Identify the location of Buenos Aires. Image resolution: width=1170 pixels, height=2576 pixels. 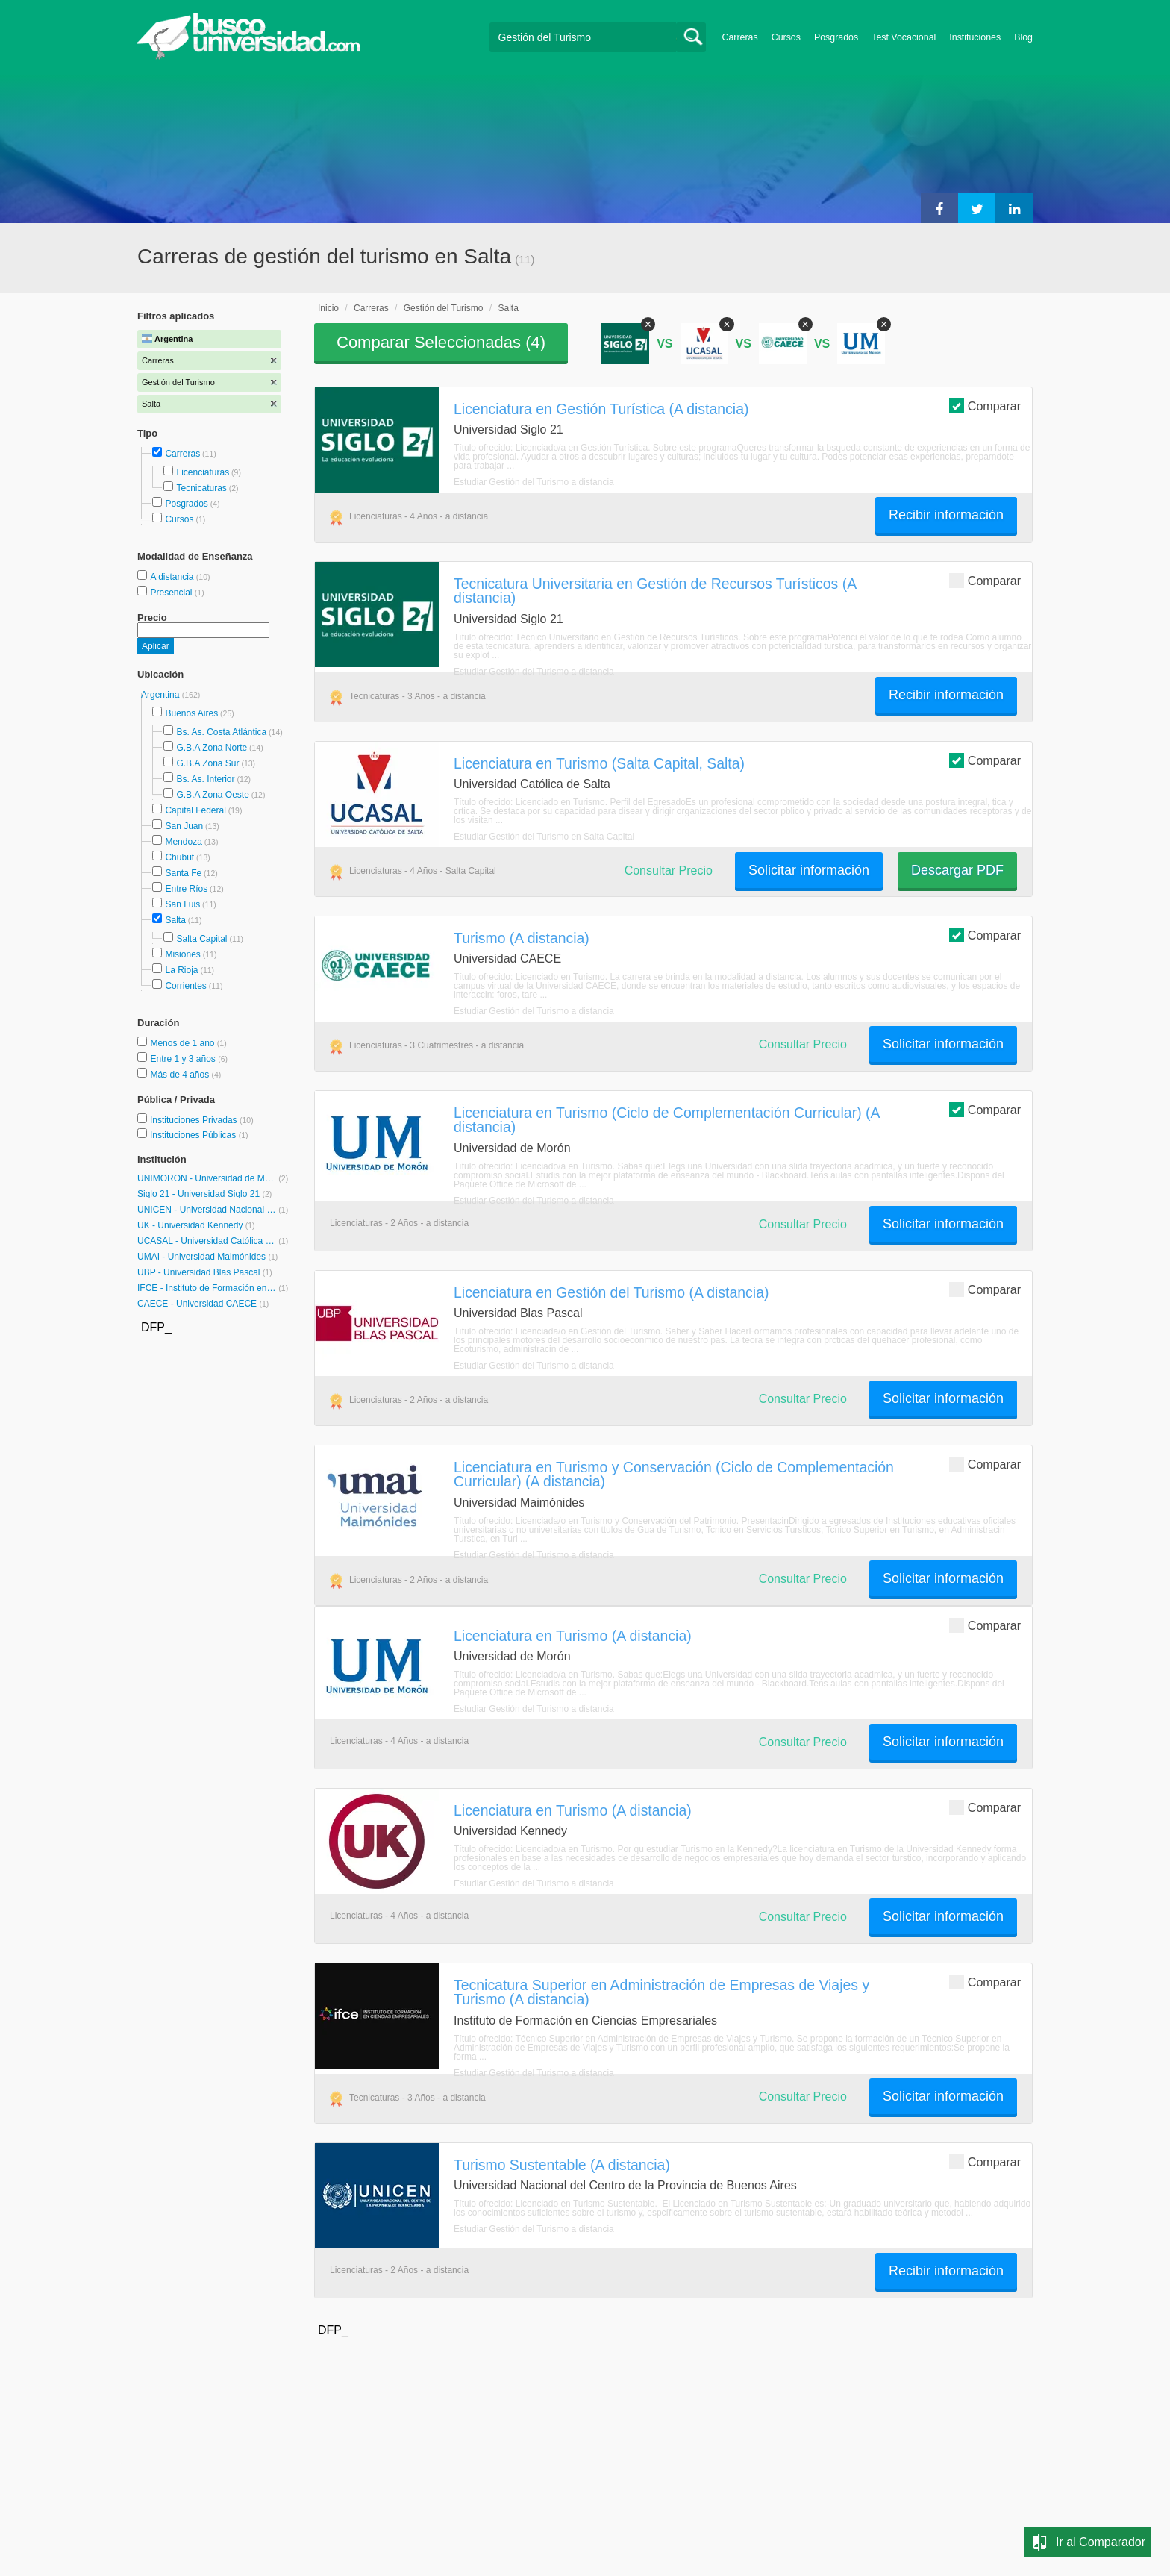
(191, 713).